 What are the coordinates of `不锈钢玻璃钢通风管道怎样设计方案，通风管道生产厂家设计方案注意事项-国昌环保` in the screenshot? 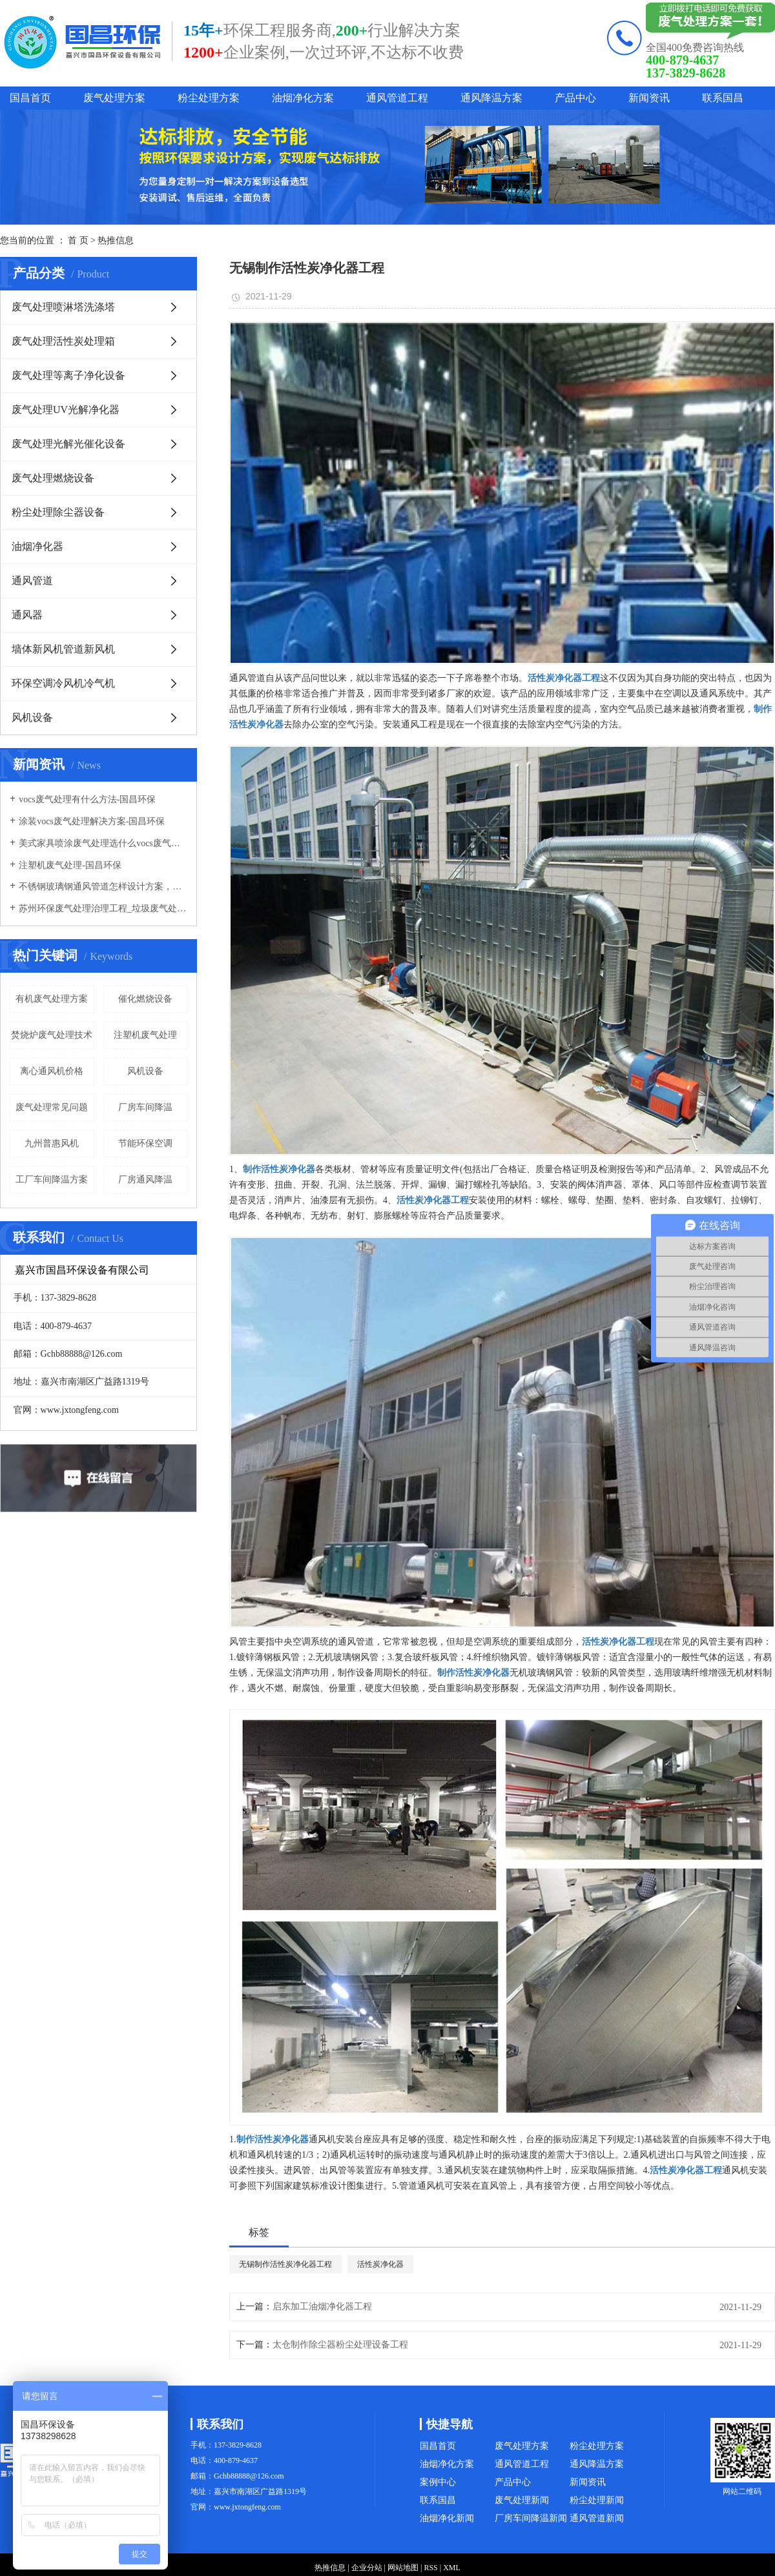 It's located at (103, 886).